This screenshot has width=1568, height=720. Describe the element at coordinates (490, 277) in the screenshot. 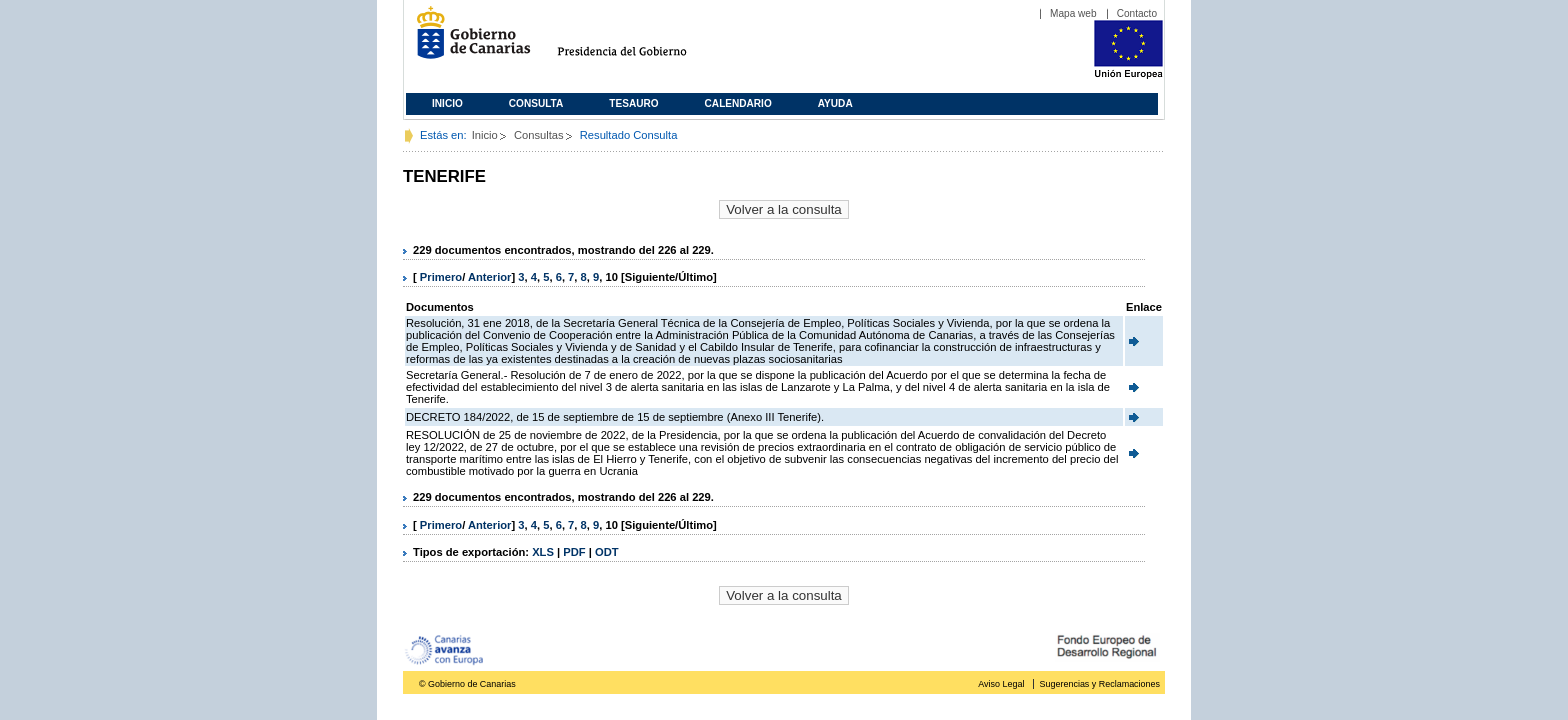

I see `Anterior` at that location.